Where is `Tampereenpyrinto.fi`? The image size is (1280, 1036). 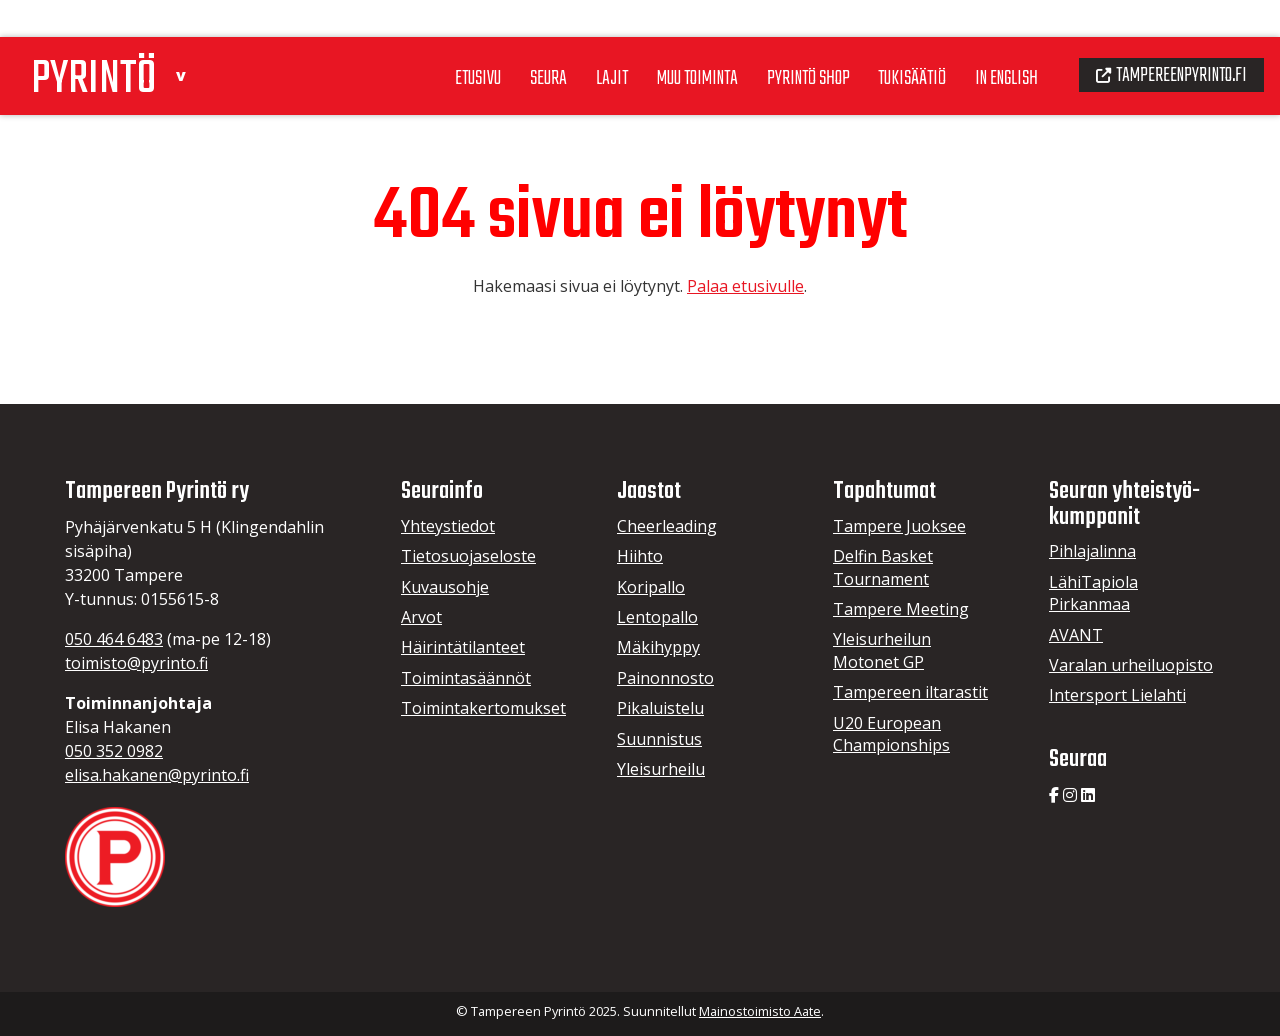
Tampereenpyrinto.fi is located at coordinates (1164, 36).